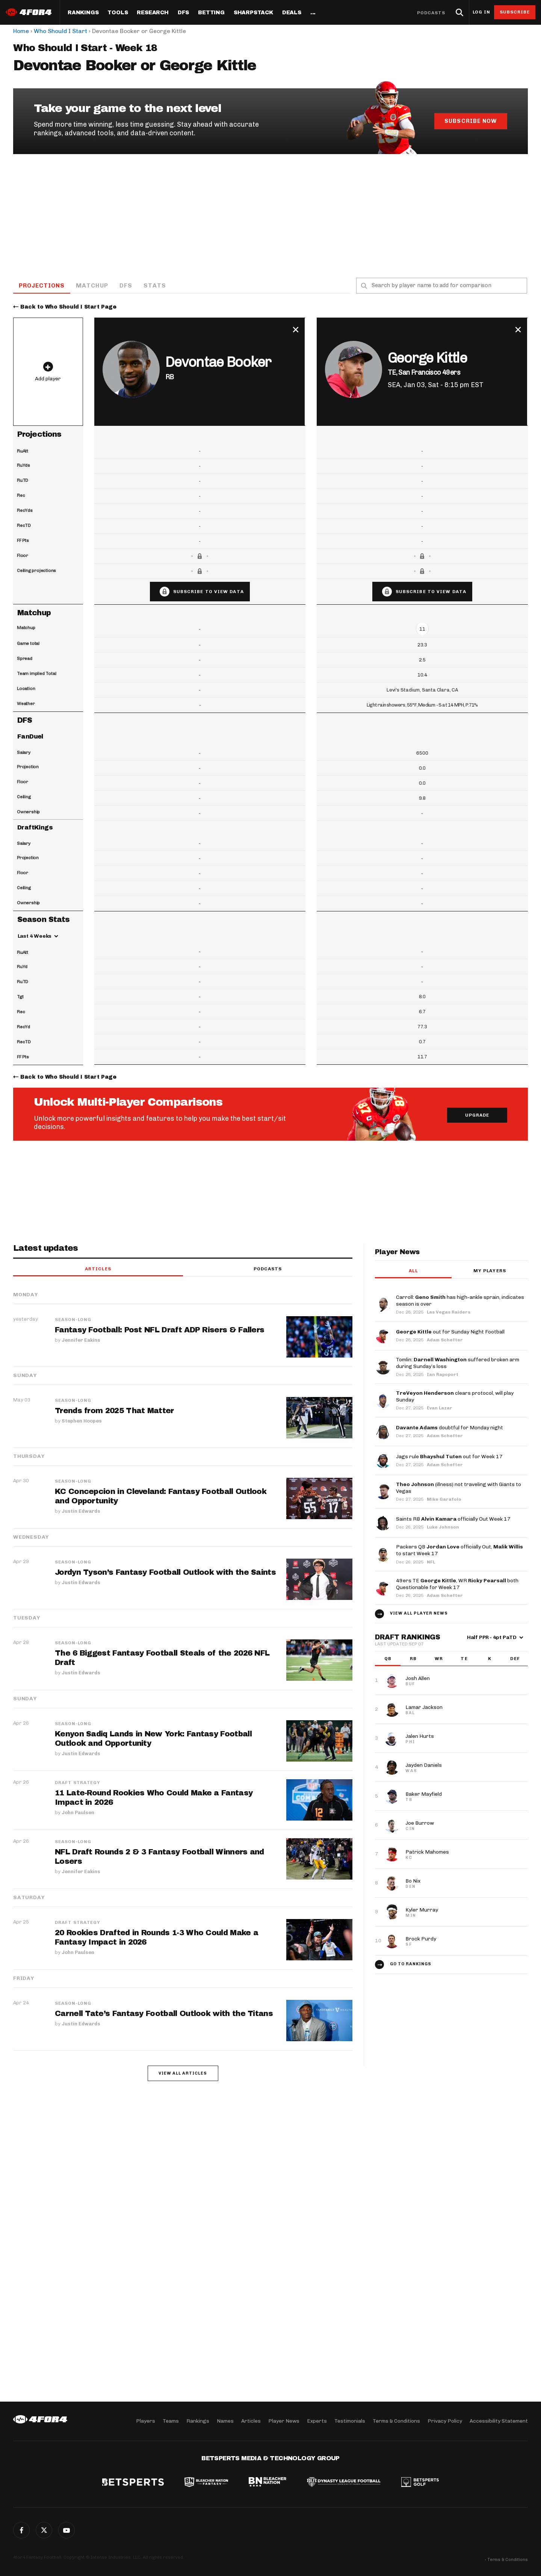 The height and width of the screenshot is (2576, 541). Describe the element at coordinates (283, 2421) in the screenshot. I see `Player News` at that location.